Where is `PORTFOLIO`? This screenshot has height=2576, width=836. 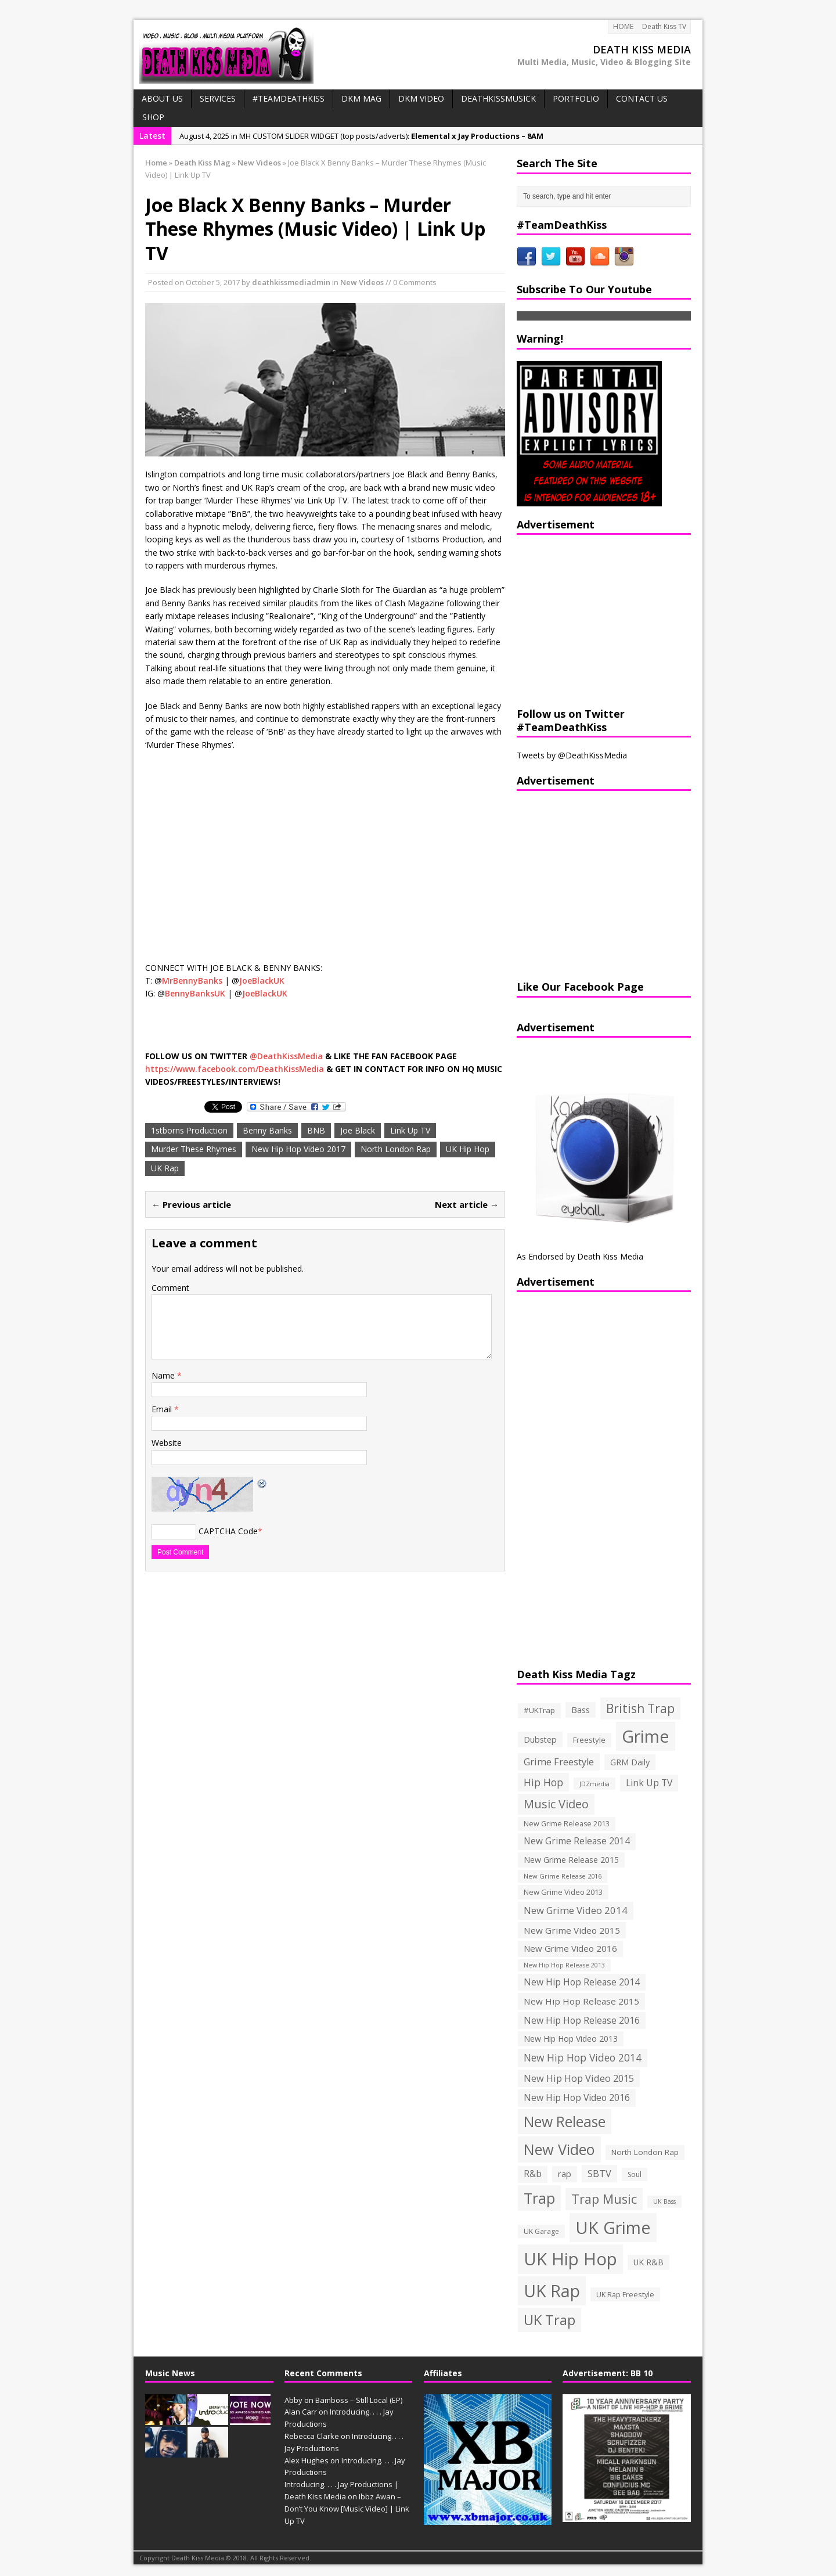
PORTFOLIO is located at coordinates (576, 98).